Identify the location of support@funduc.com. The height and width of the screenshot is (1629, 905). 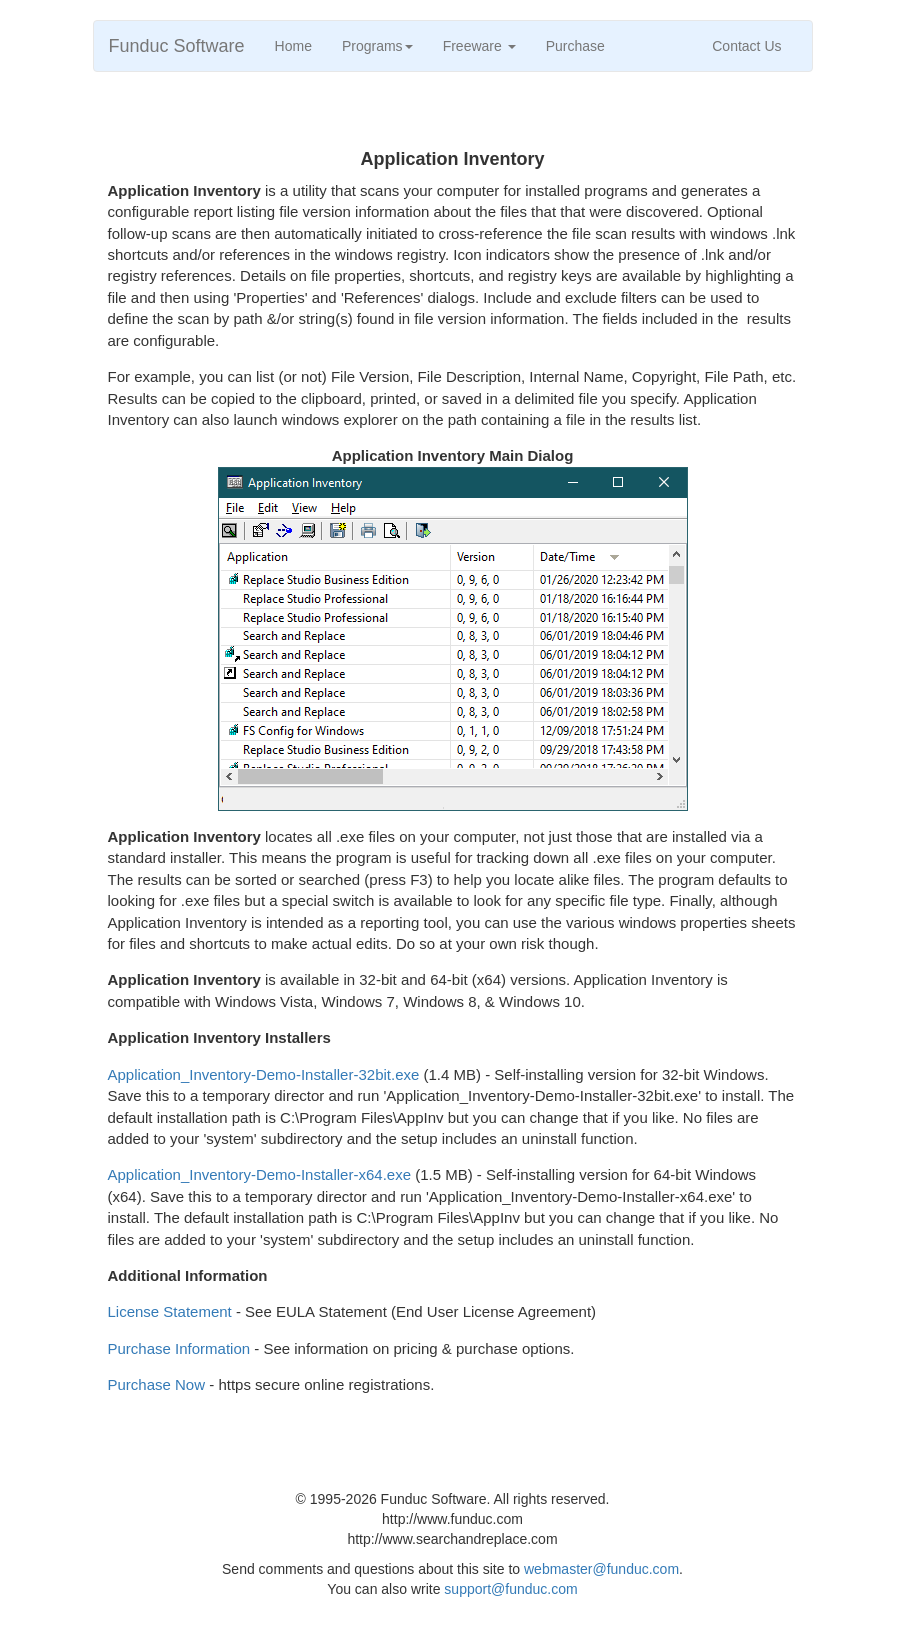
(510, 1589).